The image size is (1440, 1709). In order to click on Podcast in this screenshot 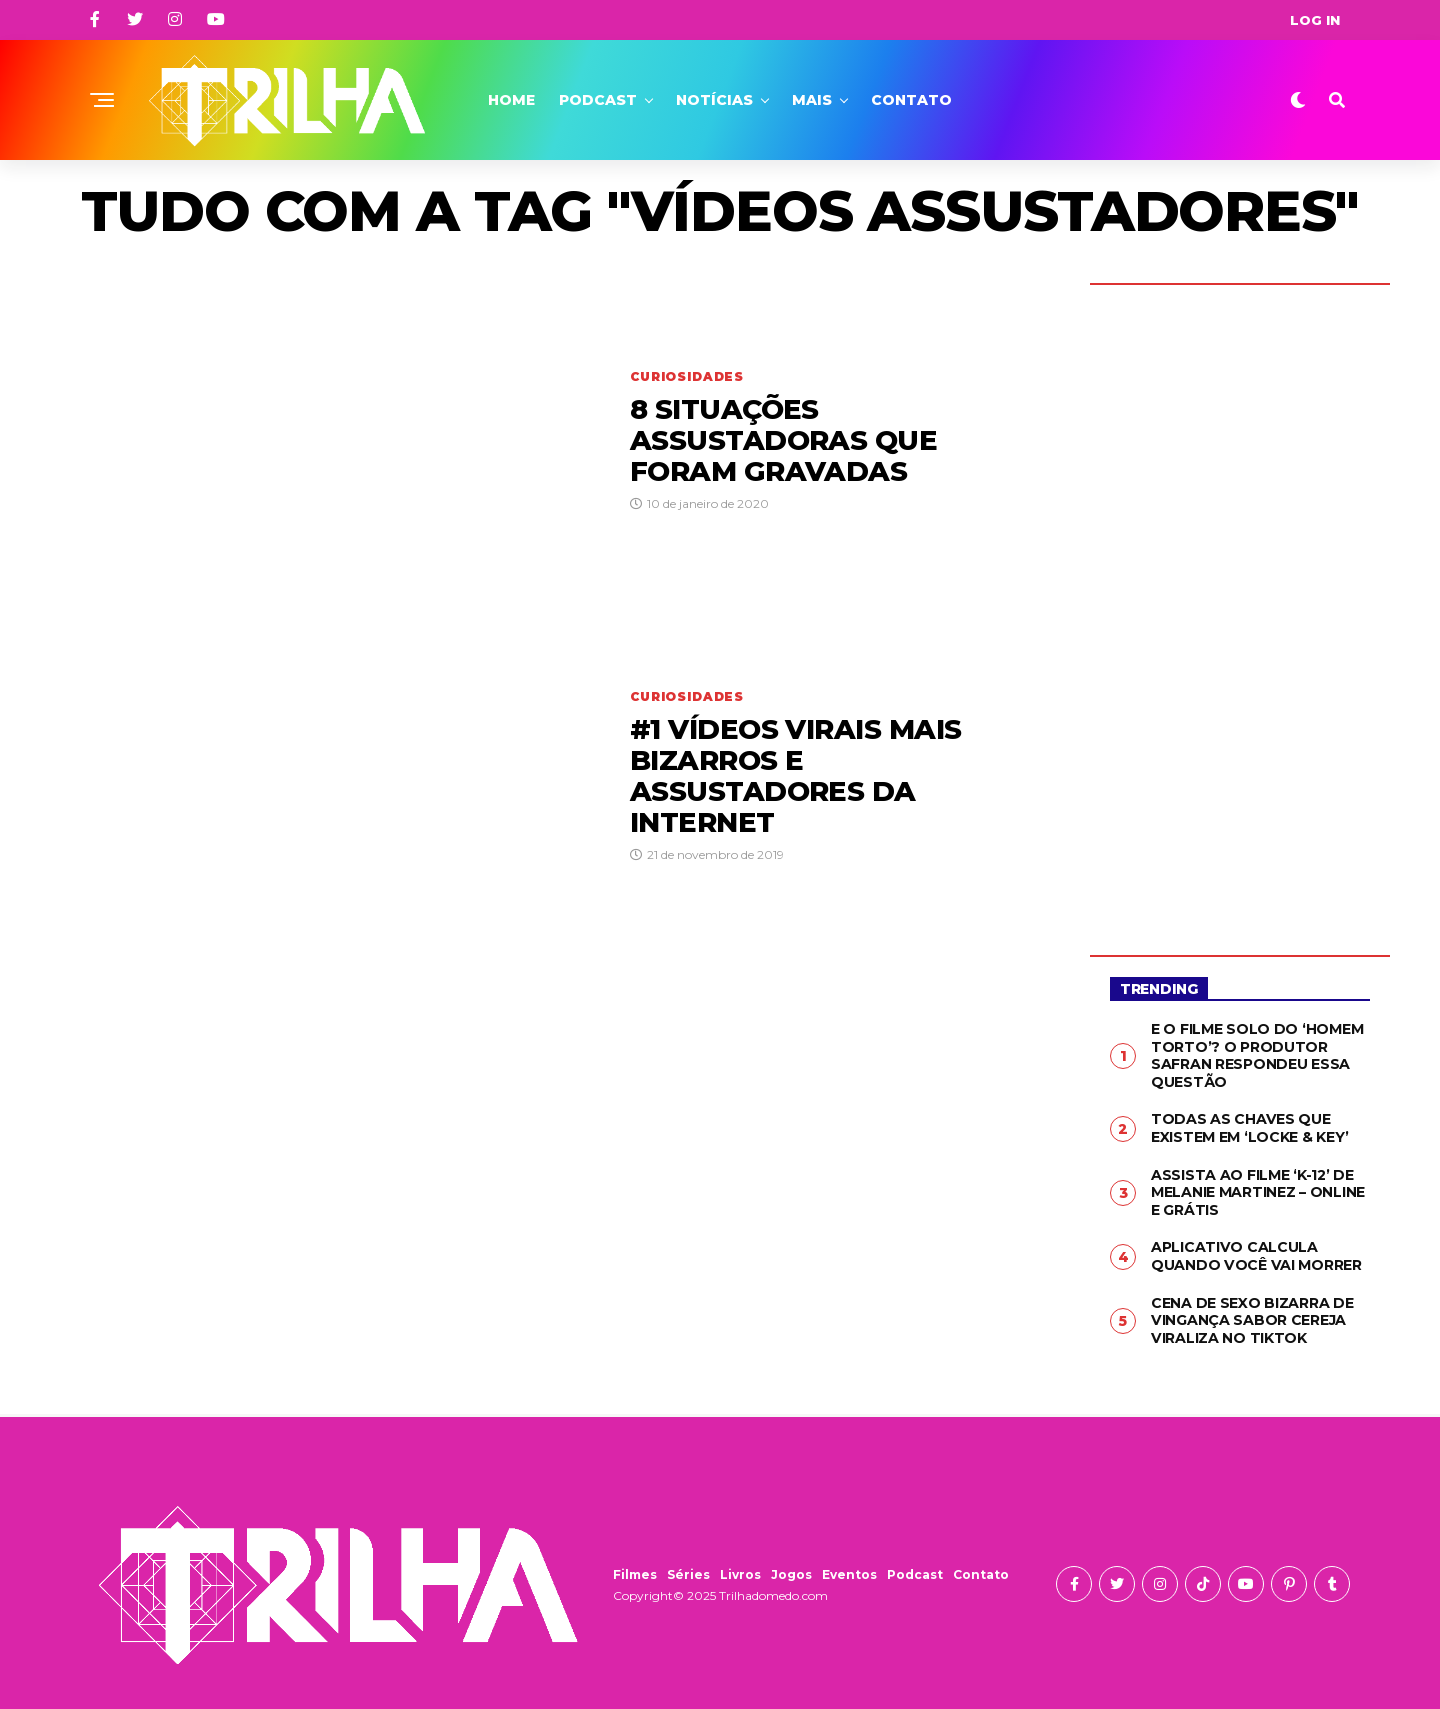, I will do `click(598, 100)`.